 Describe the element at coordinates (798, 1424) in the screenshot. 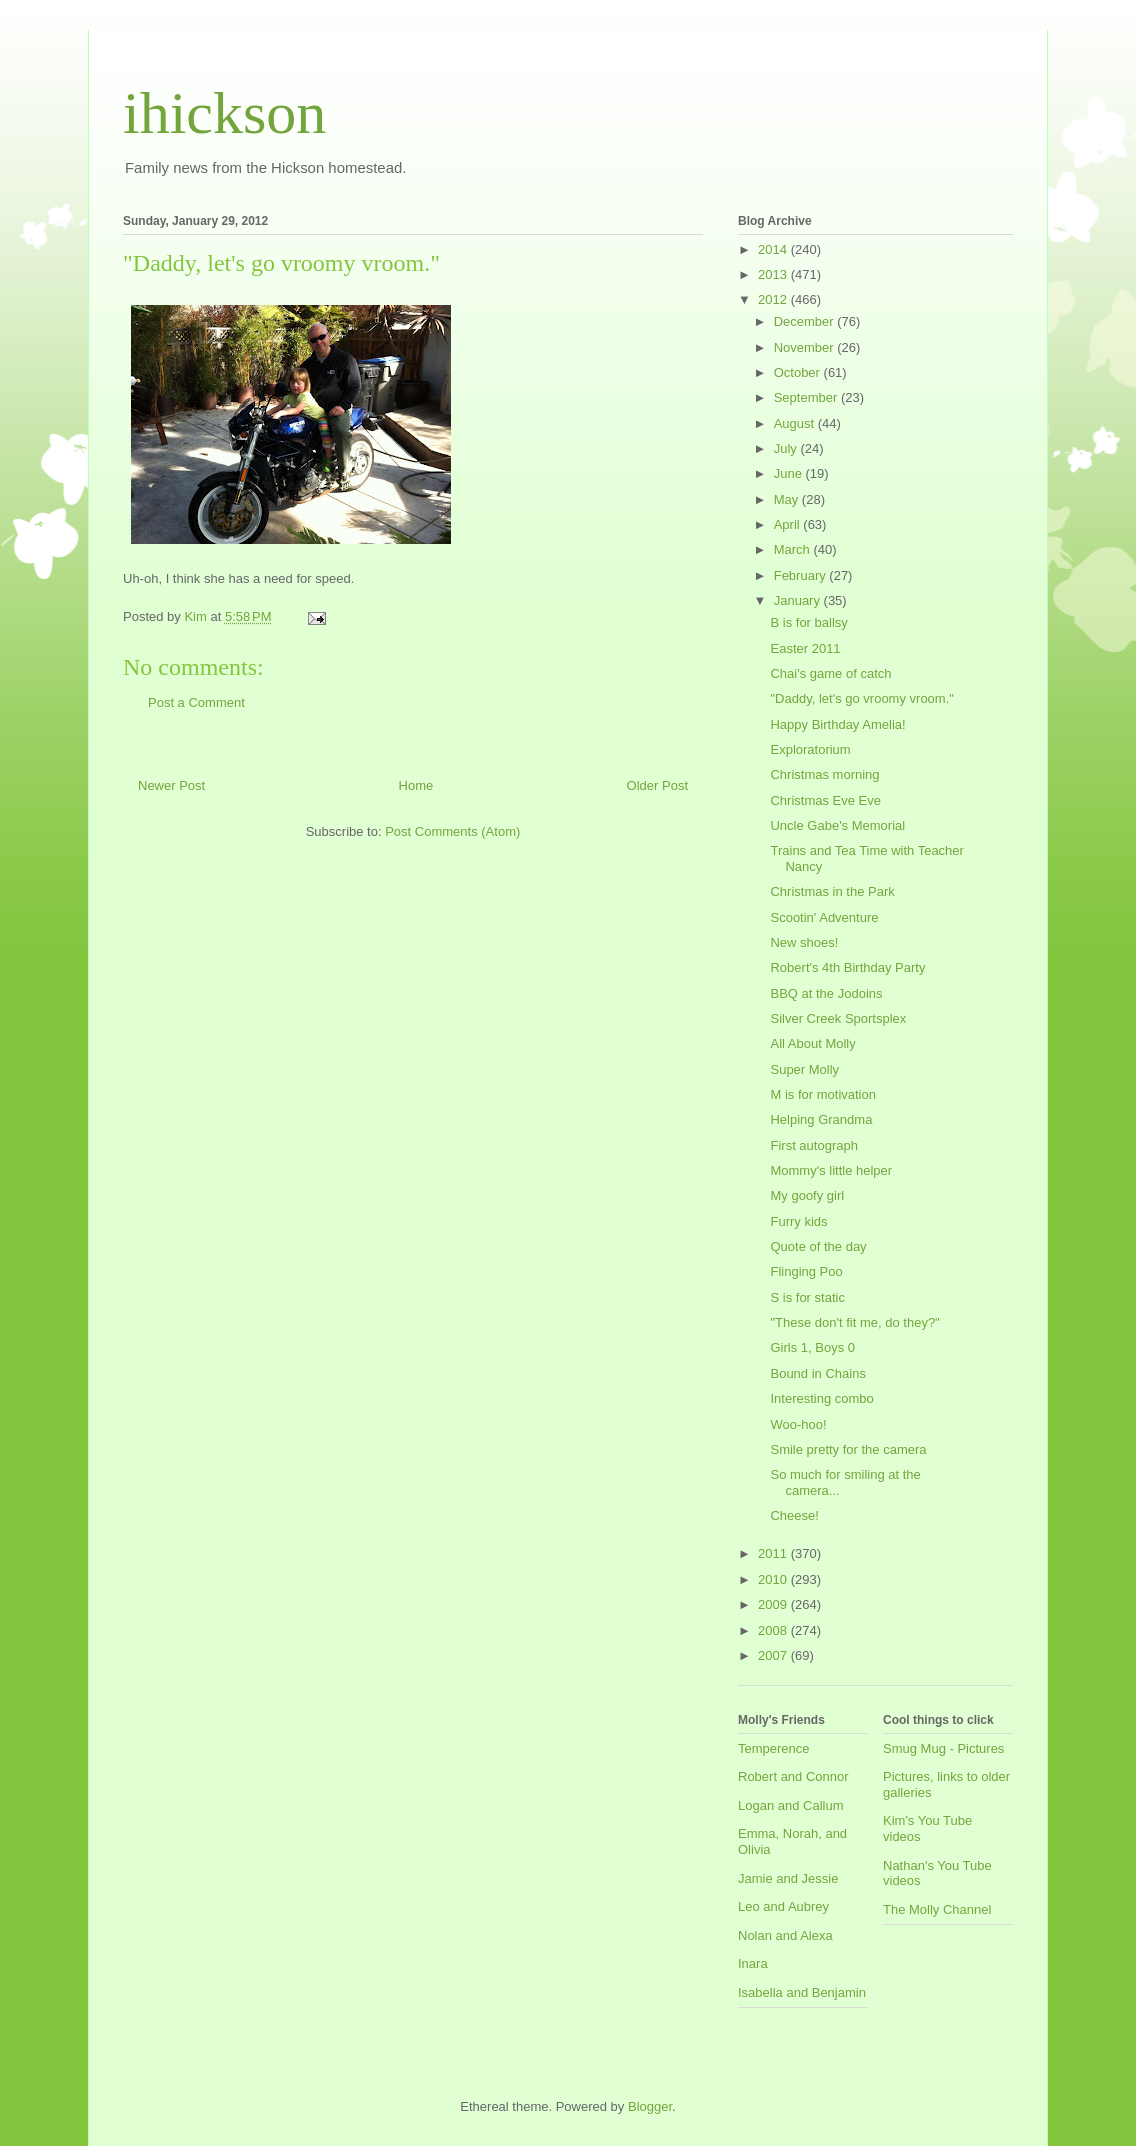

I see `Woo-hoo!` at that location.